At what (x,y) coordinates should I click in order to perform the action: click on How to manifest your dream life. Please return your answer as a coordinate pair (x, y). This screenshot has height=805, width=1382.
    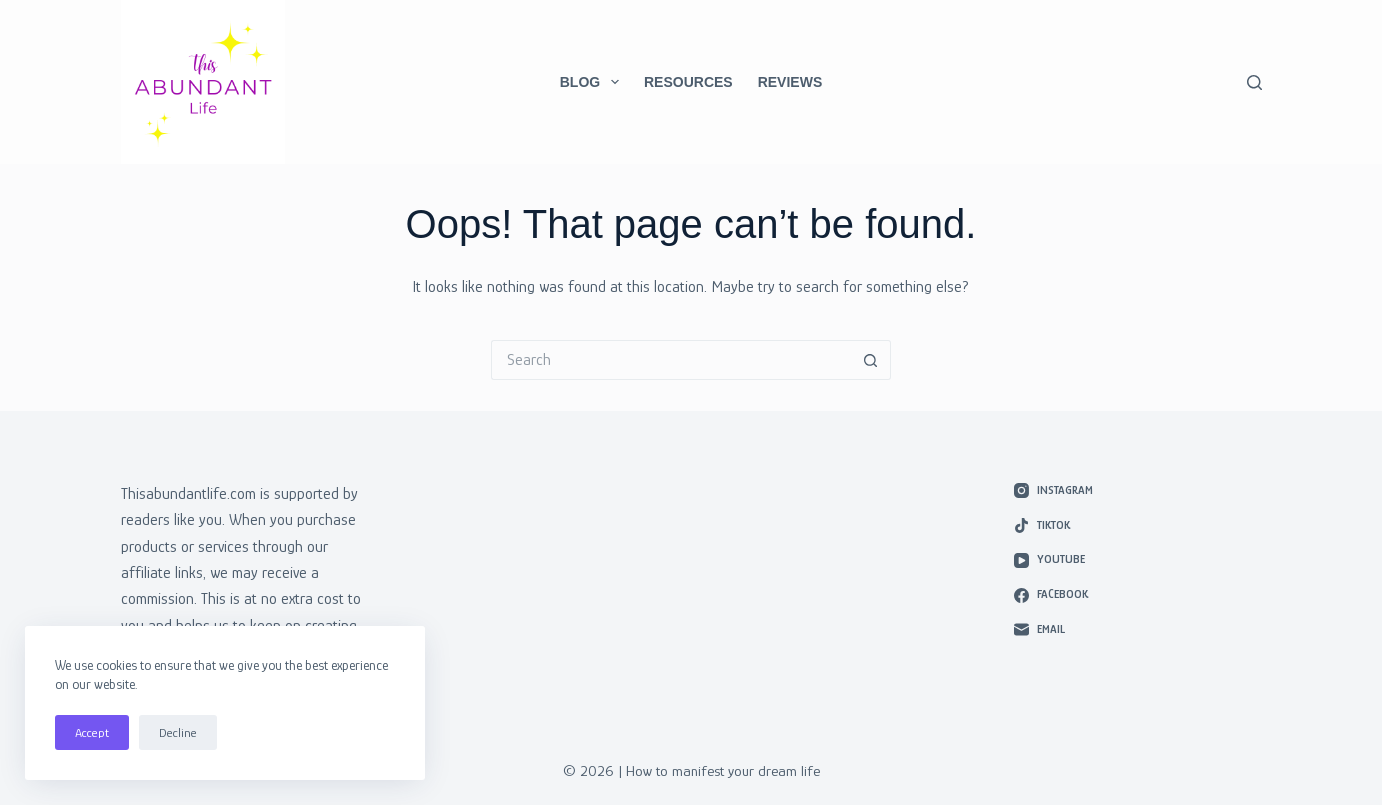
    Looking at the image, I should click on (723, 770).